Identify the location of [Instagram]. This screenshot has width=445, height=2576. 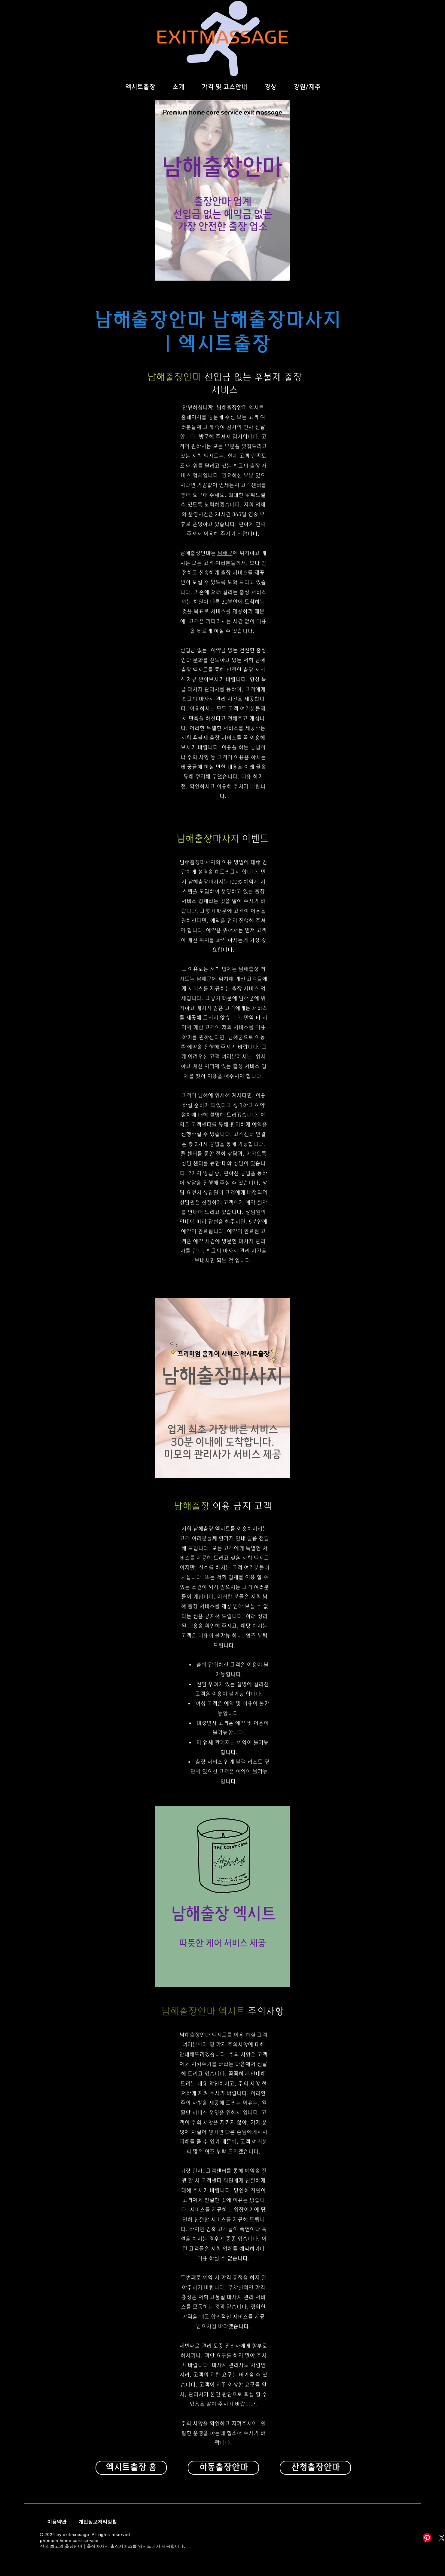
(432, 1335).